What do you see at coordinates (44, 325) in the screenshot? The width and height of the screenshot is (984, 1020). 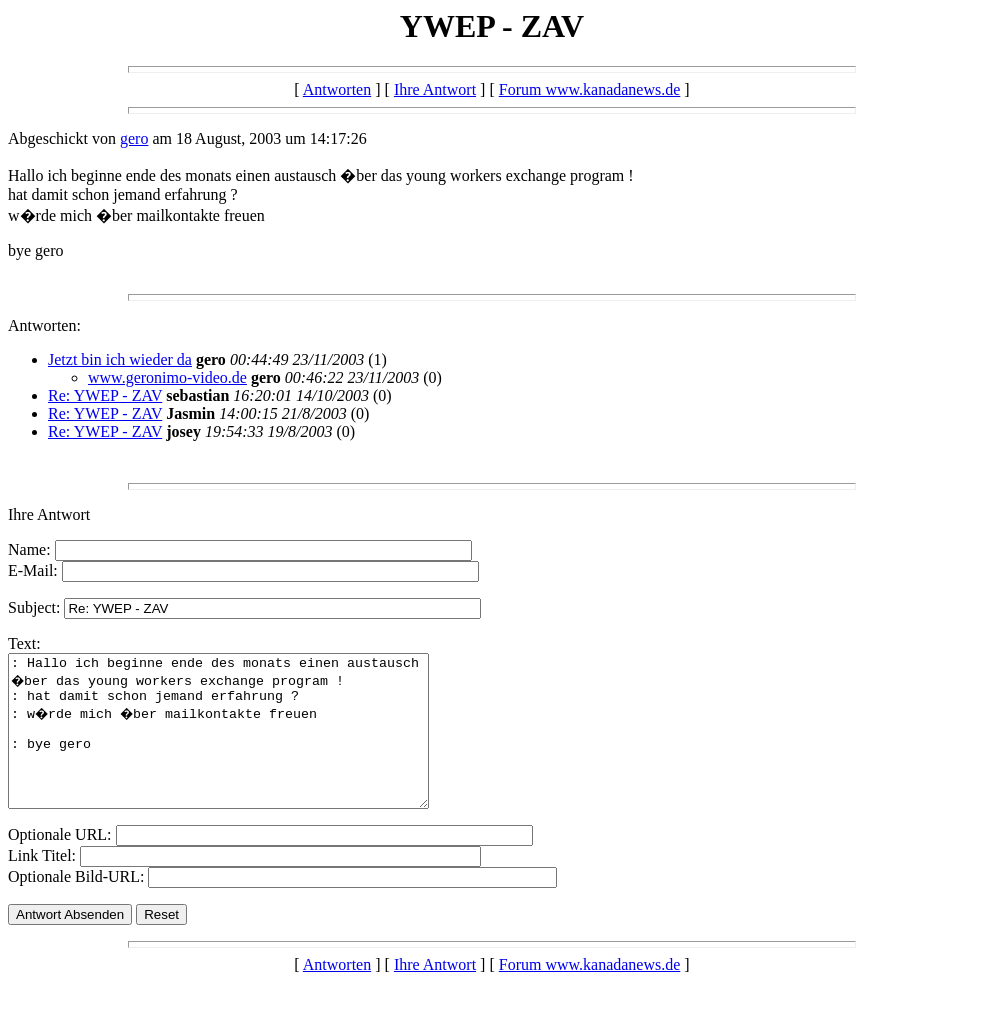 I see `Antworten:` at bounding box center [44, 325].